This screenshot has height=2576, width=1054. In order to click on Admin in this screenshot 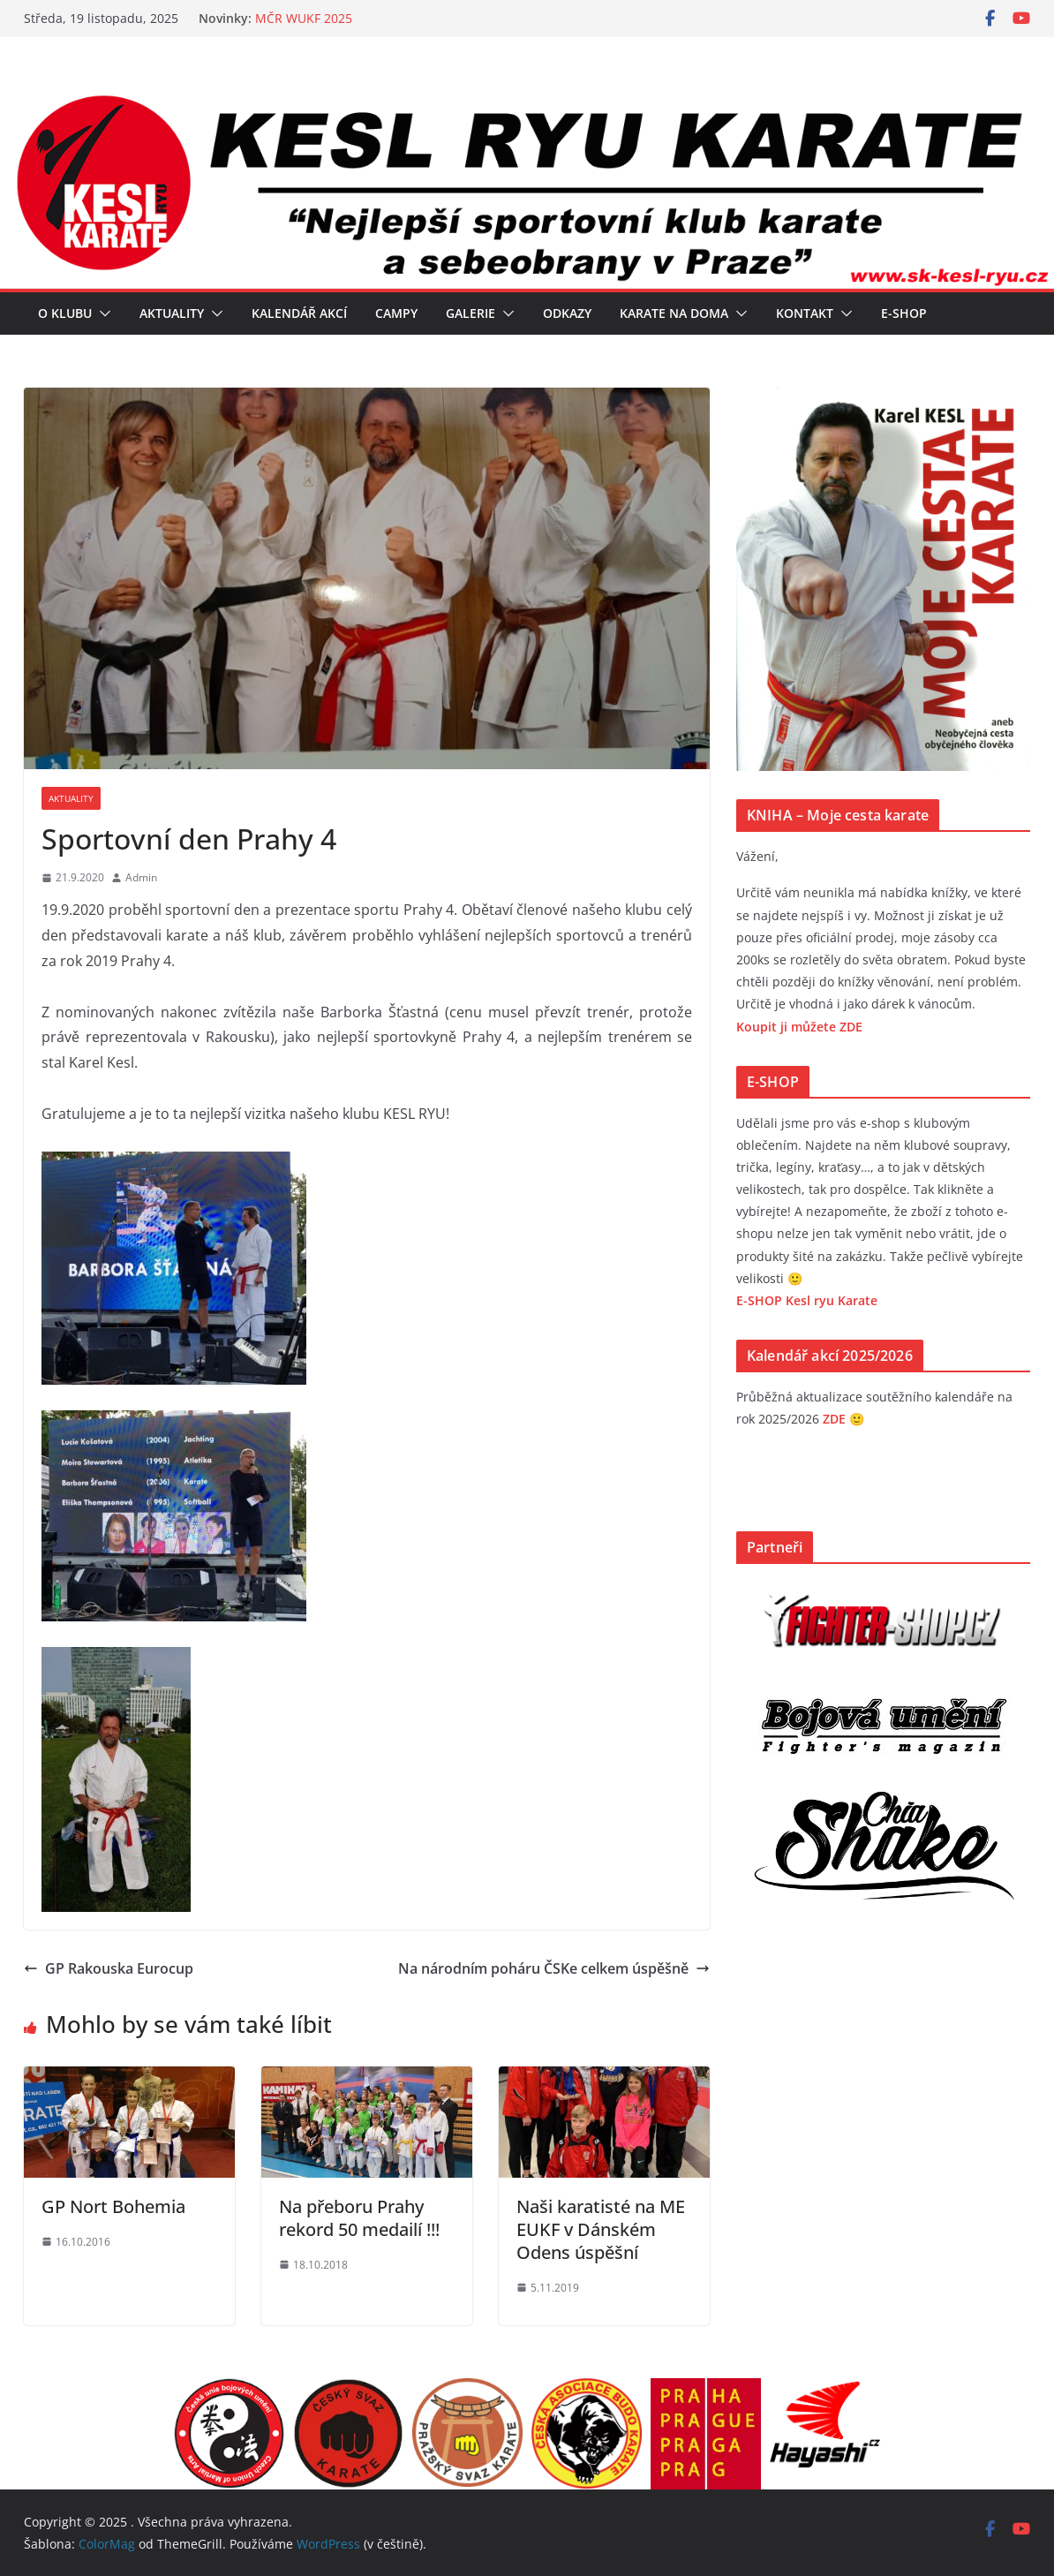, I will do `click(141, 877)`.